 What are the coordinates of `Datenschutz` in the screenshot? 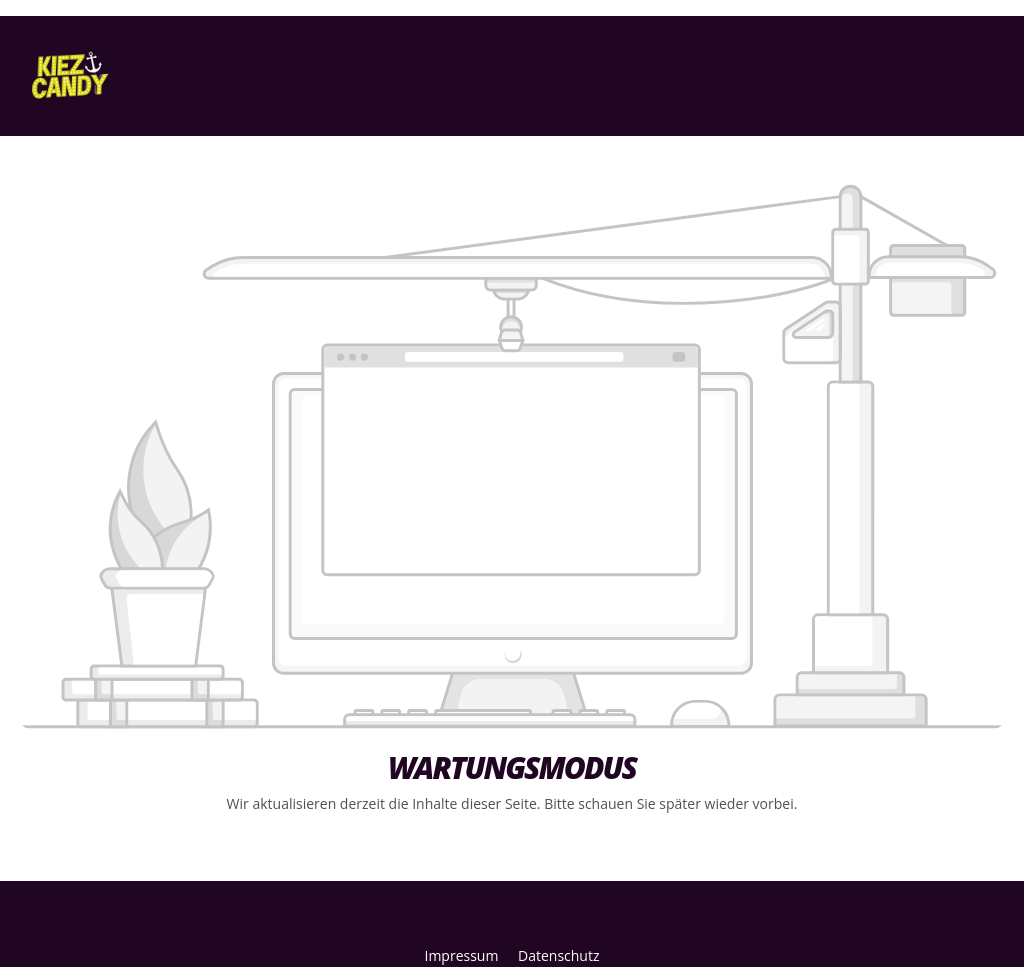 It's located at (558, 955).